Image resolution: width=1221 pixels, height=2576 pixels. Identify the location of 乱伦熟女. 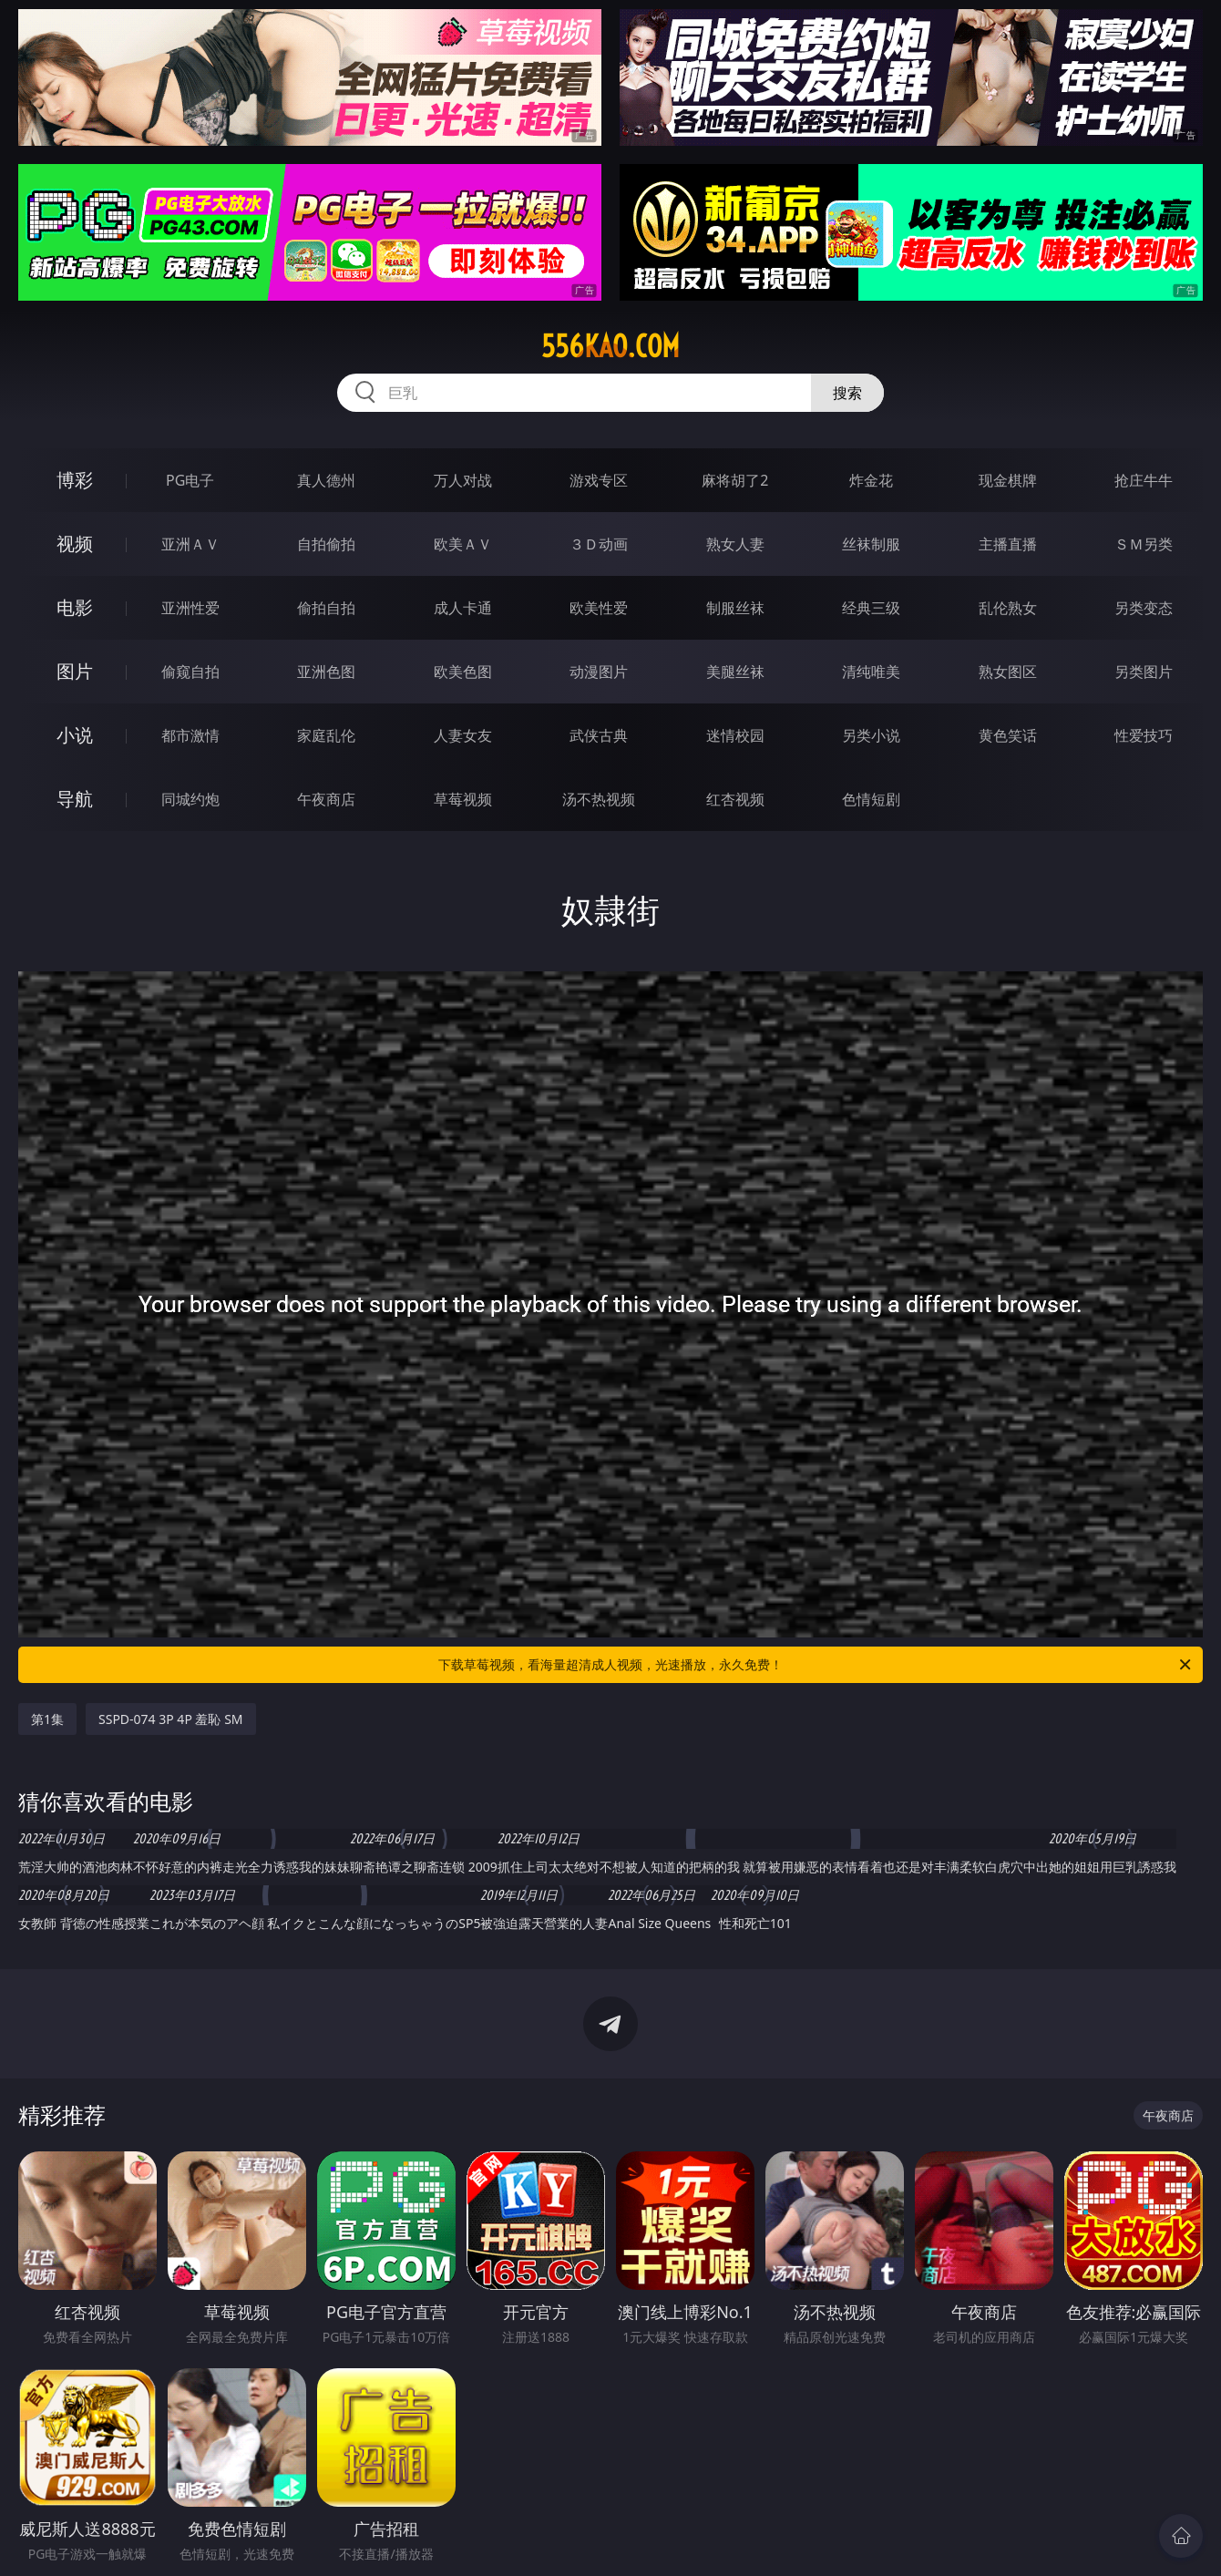
(1008, 608).